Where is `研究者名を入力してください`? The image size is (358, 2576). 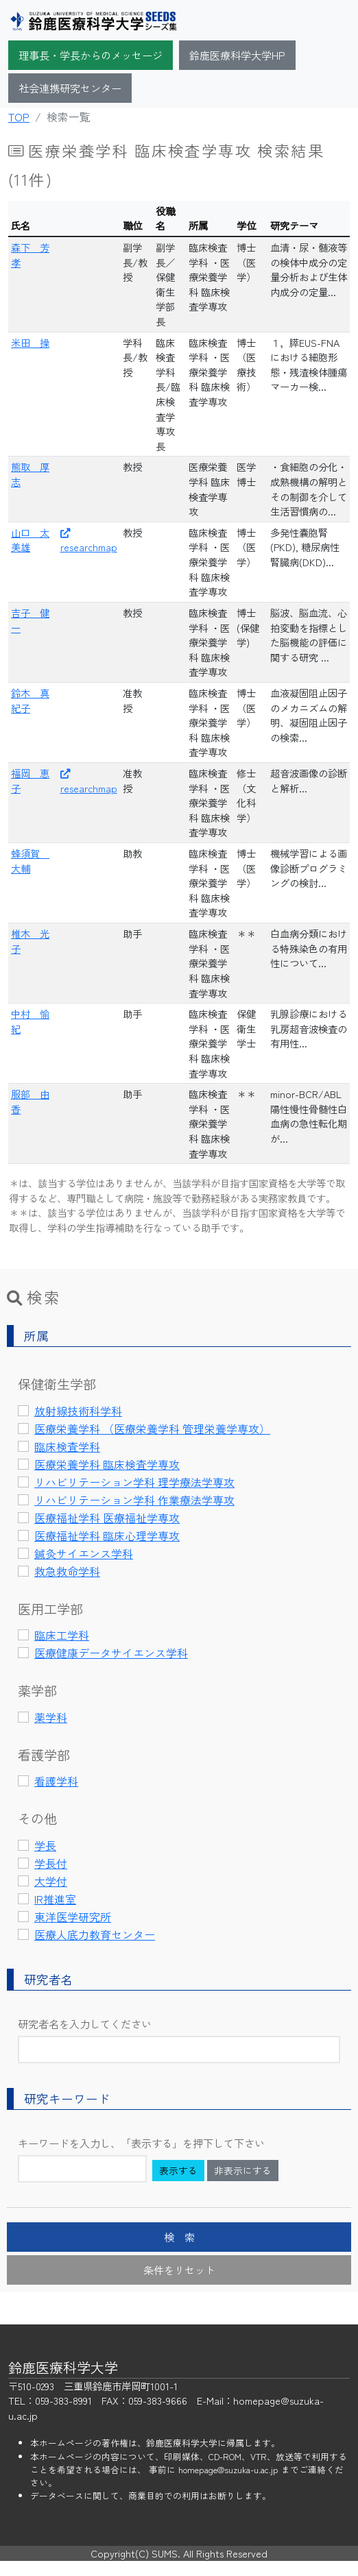 研究者名を入力してください is located at coordinates (85, 2023).